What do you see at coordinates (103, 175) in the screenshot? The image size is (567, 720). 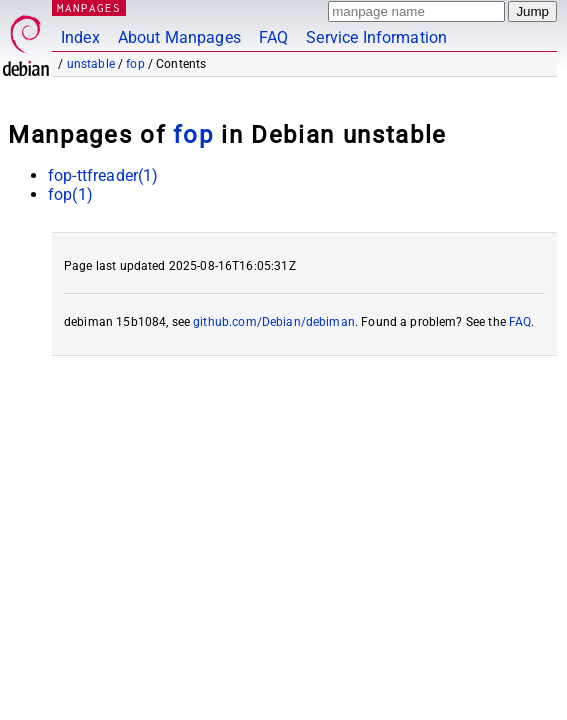 I see `fop-ttfreader(1)` at bounding box center [103, 175].